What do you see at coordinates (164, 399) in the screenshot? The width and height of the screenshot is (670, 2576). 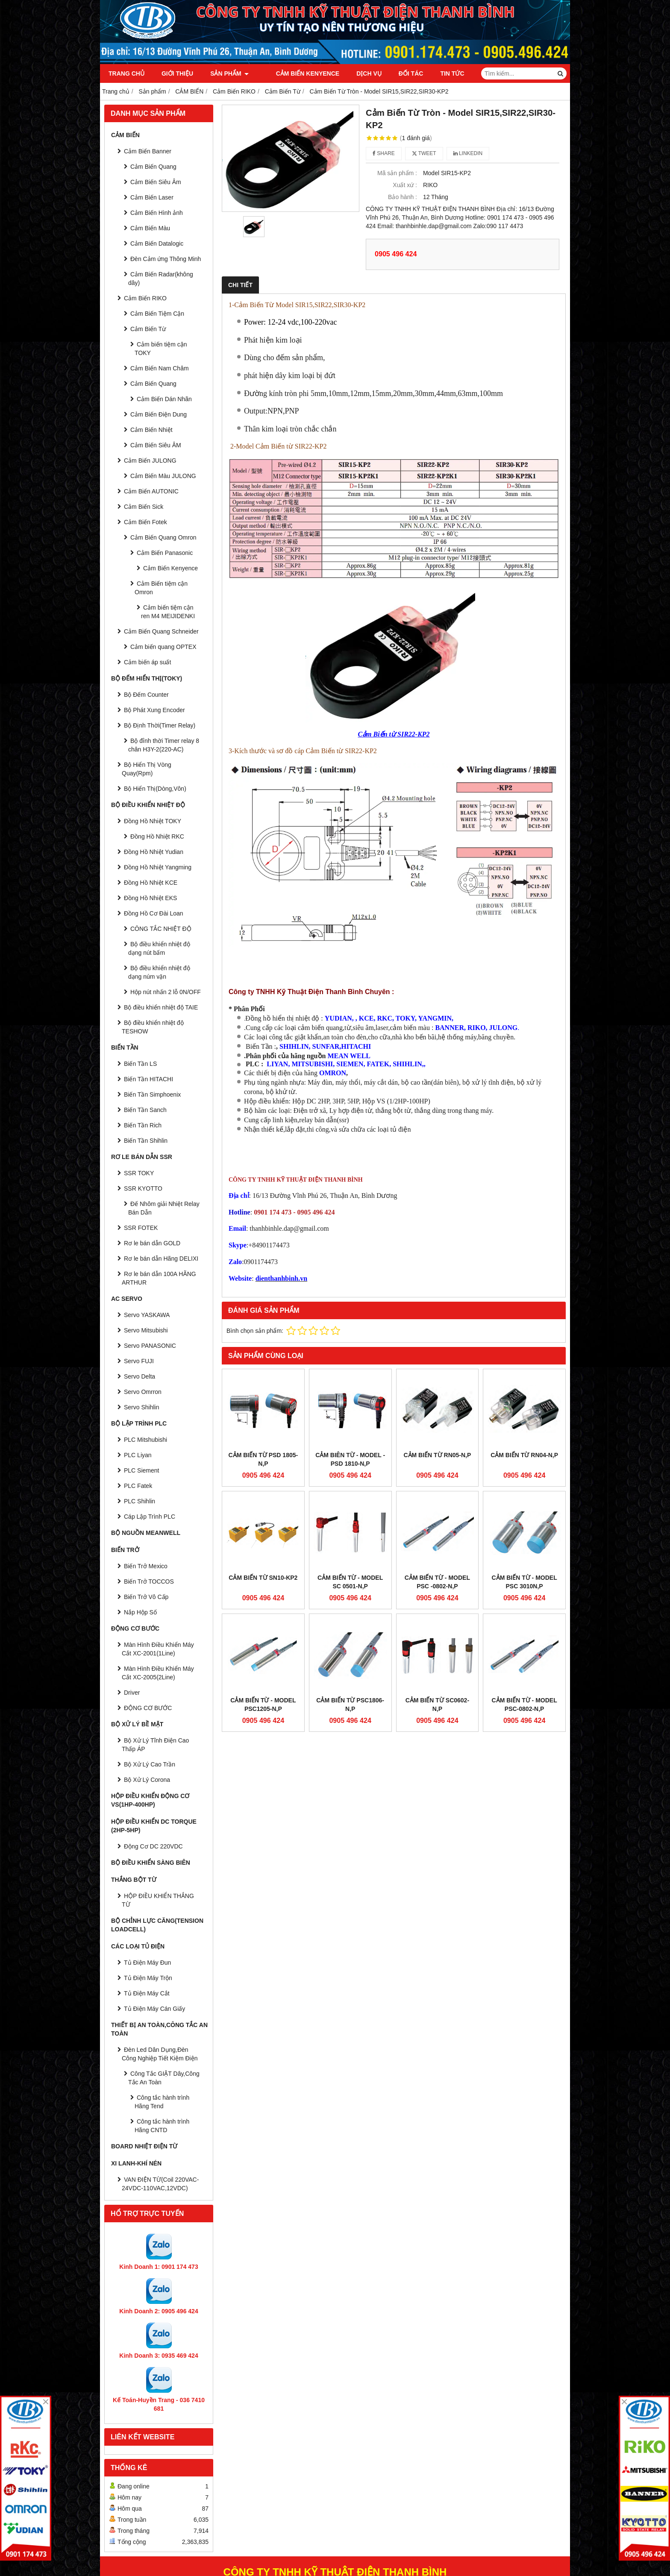 I see `Cảm Biến Dán Nhãn` at bounding box center [164, 399].